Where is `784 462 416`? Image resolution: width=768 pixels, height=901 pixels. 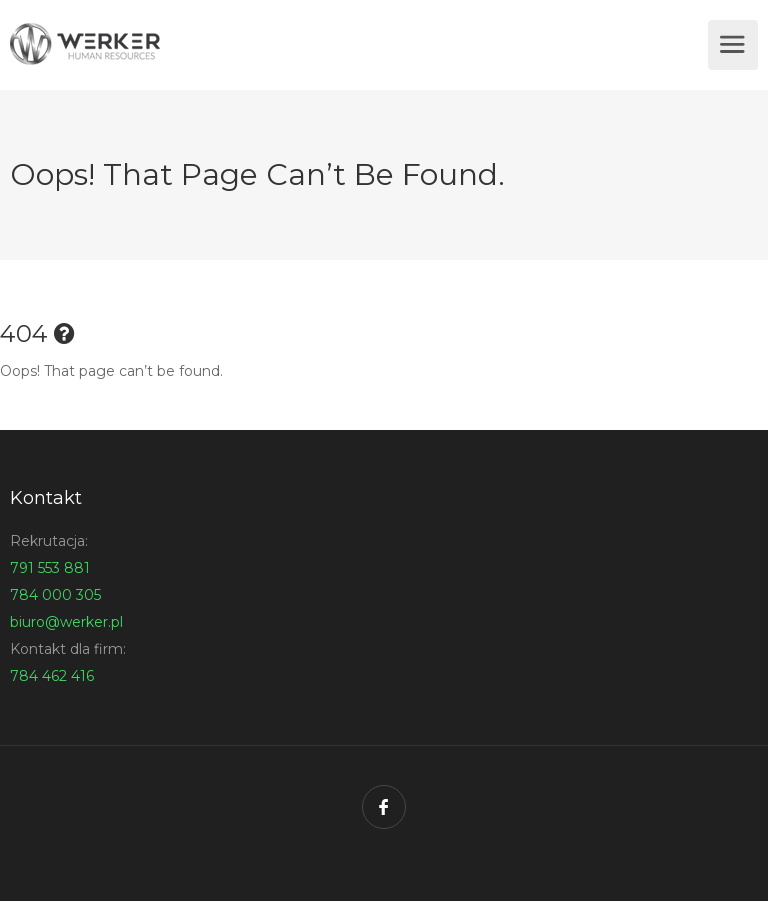 784 462 416 is located at coordinates (52, 676).